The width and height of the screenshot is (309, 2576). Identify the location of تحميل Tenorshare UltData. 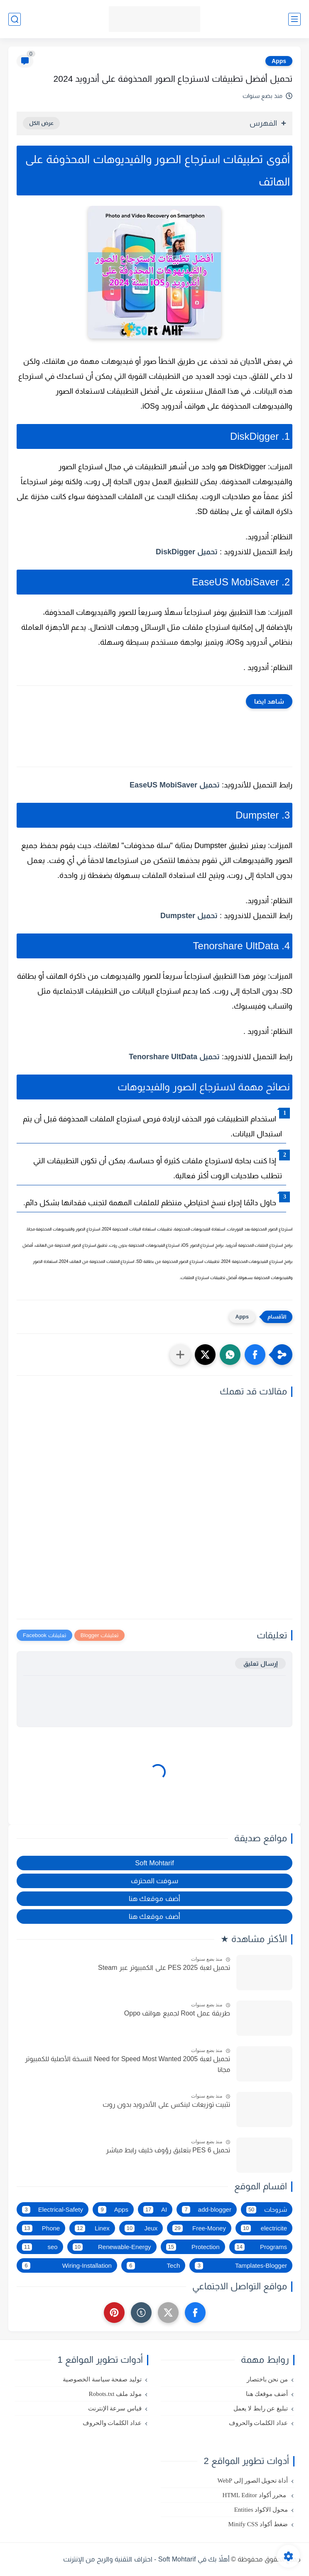
(174, 1057).